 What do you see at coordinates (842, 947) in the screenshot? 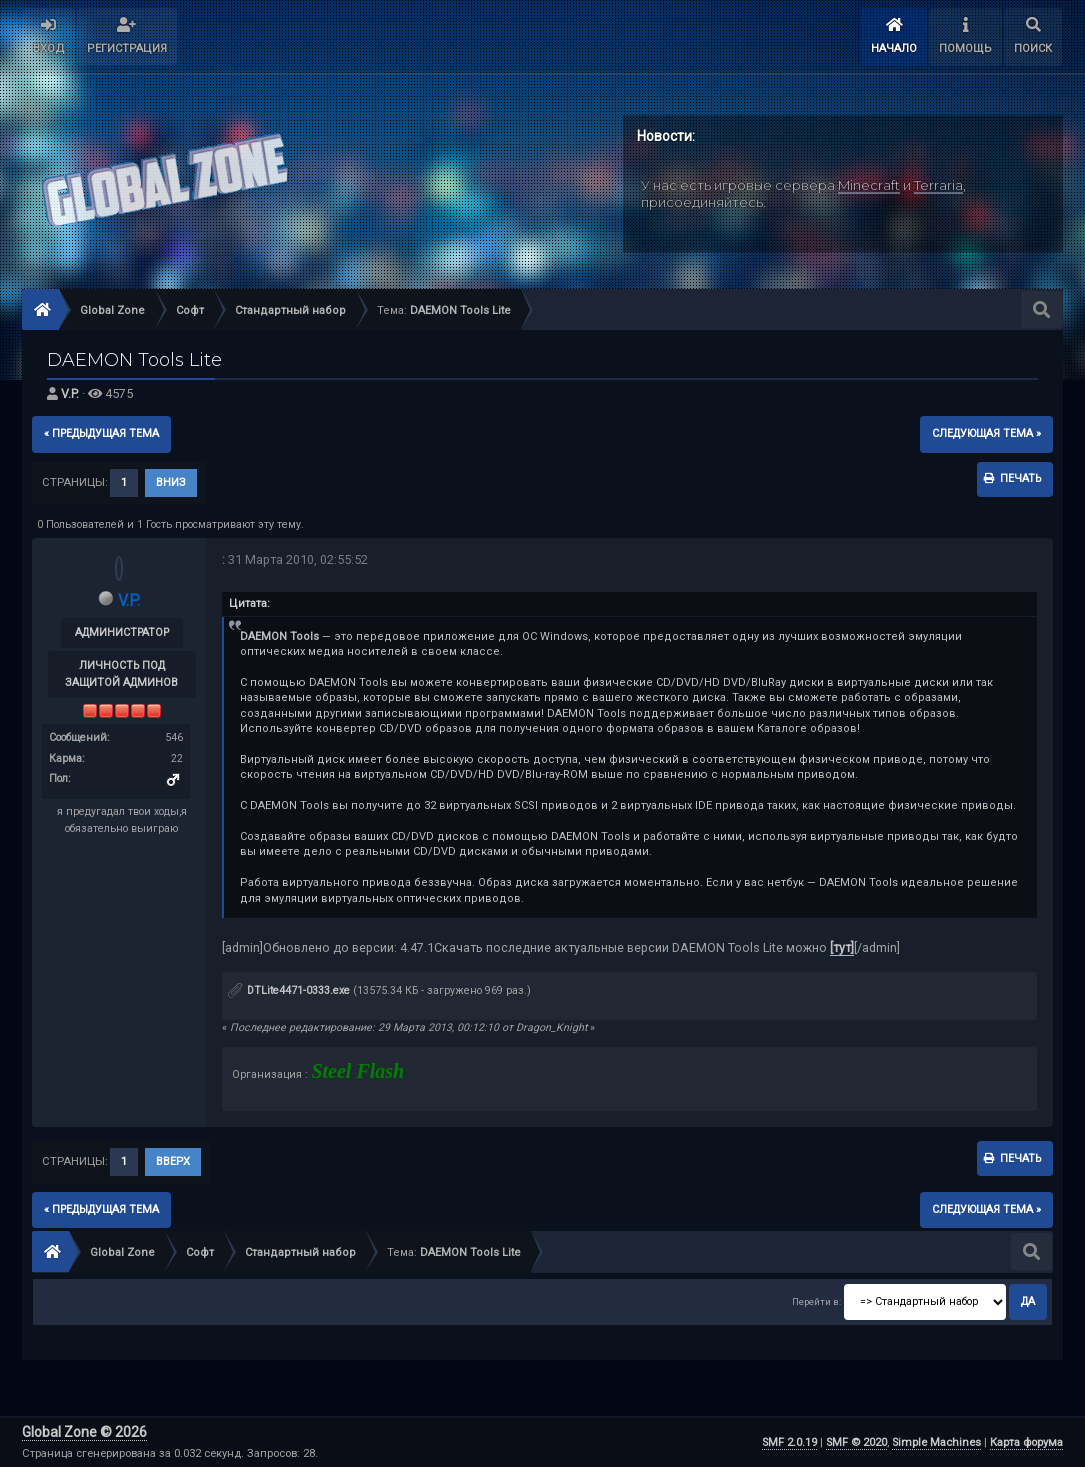
I see `[тут]` at bounding box center [842, 947].